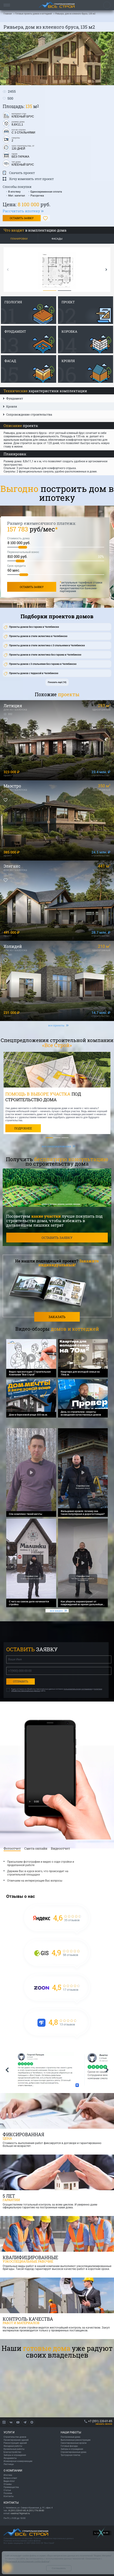 Image resolution: width=114 pixels, height=2576 pixels. What do you see at coordinates (11, 2502) in the screenshot?
I see `КОНТАКТЫ` at bounding box center [11, 2502].